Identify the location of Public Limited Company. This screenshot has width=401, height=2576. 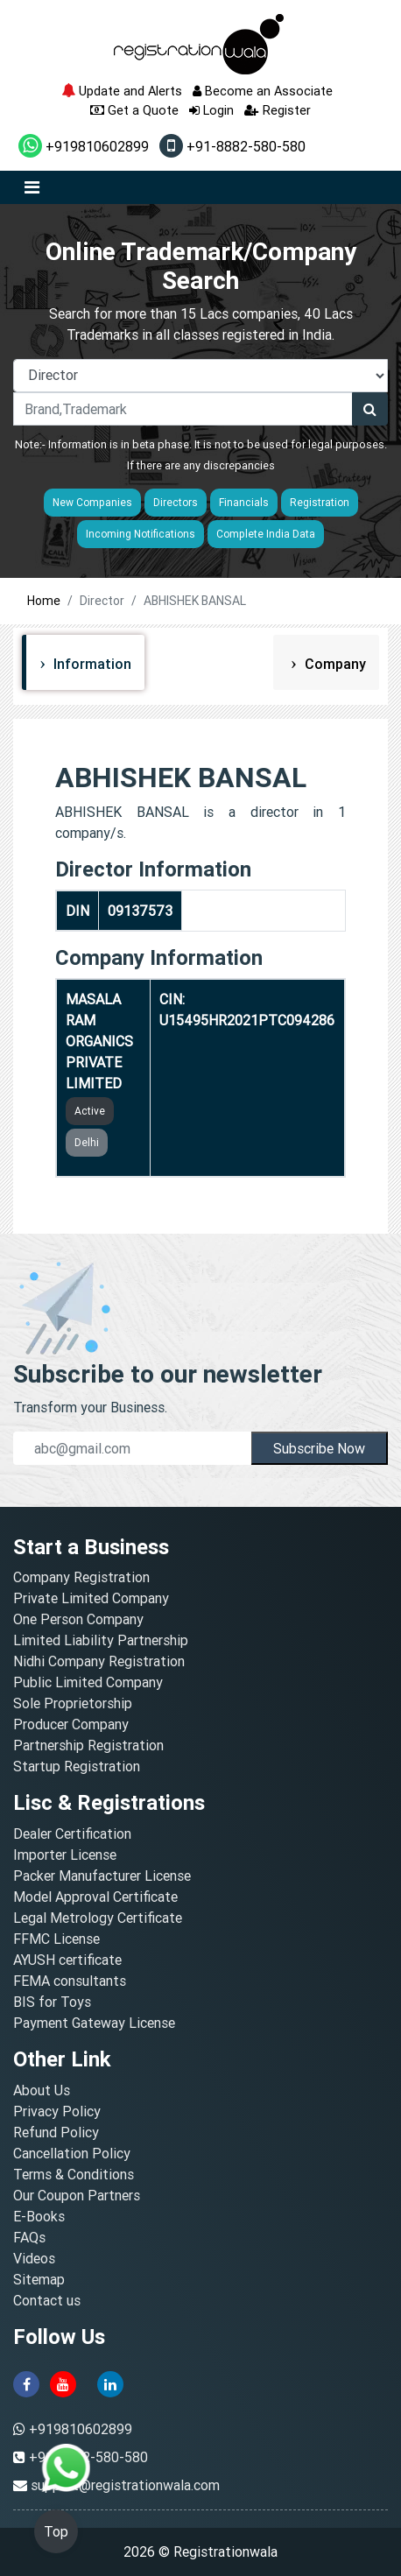
(88, 1682).